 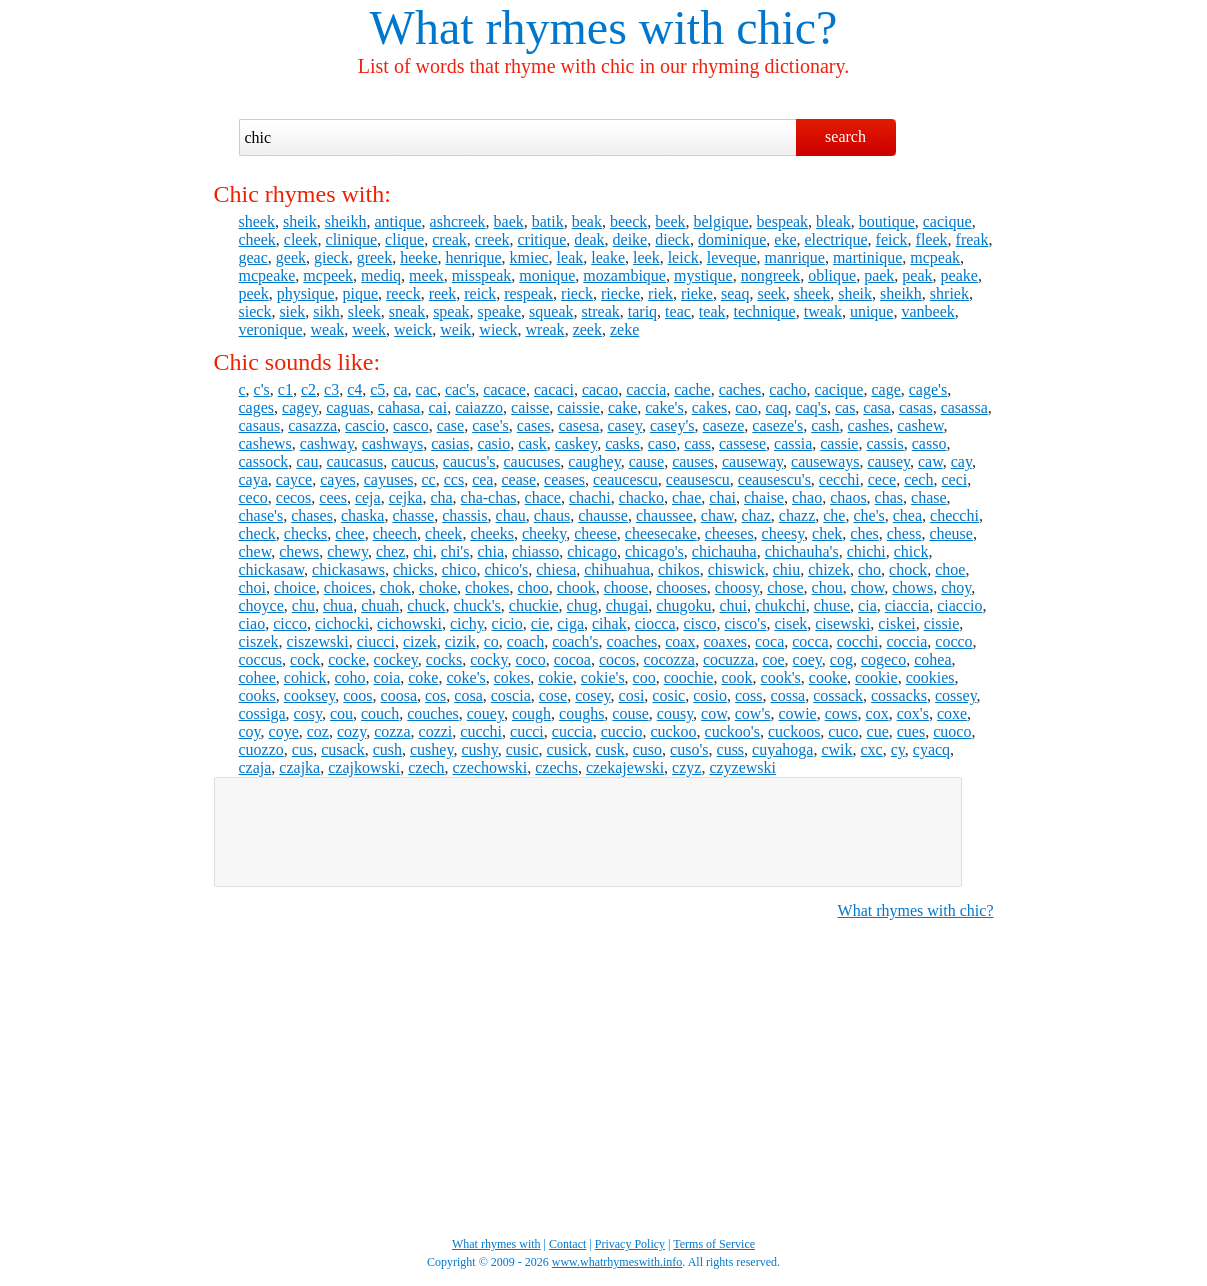 I want to click on cashway, so click(x=327, y=443).